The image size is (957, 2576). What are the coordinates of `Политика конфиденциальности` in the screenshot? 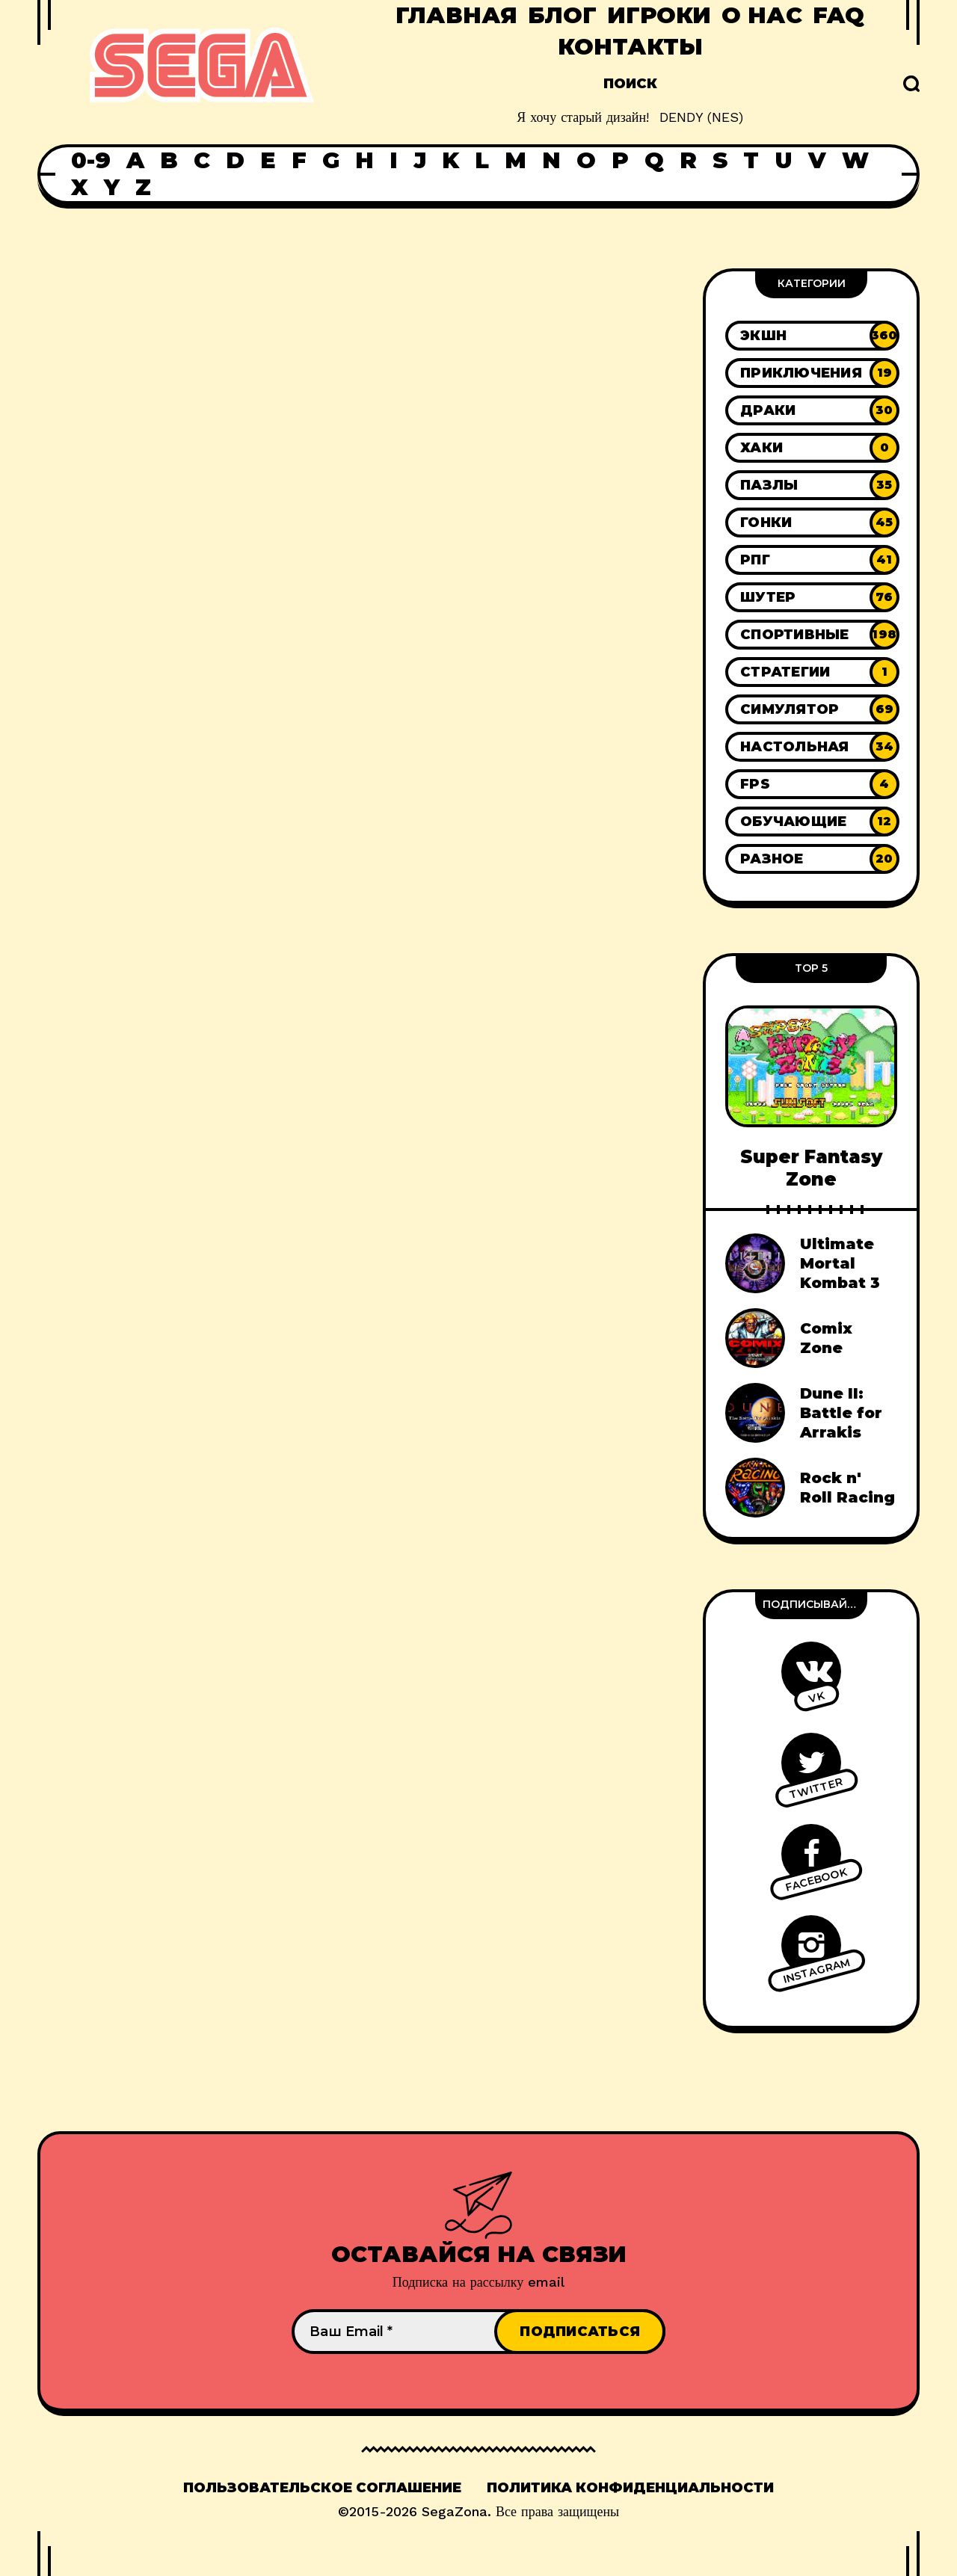 It's located at (630, 2488).